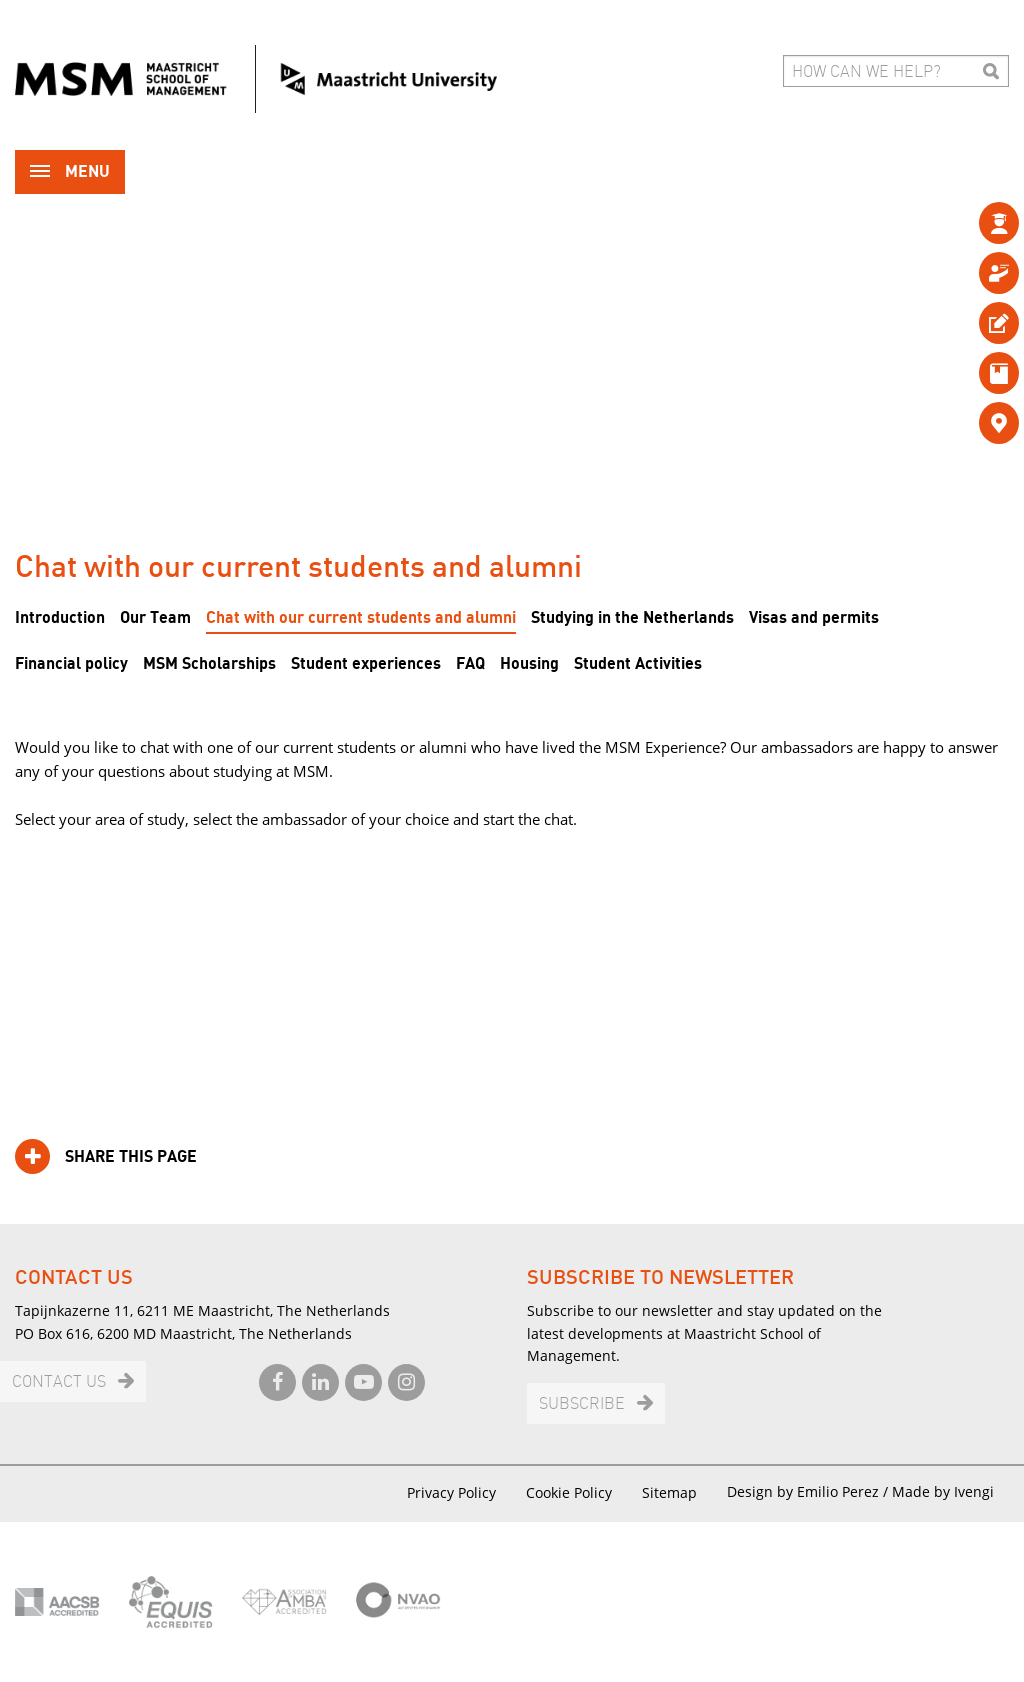  What do you see at coordinates (155, 618) in the screenshot?
I see `Our Team` at bounding box center [155, 618].